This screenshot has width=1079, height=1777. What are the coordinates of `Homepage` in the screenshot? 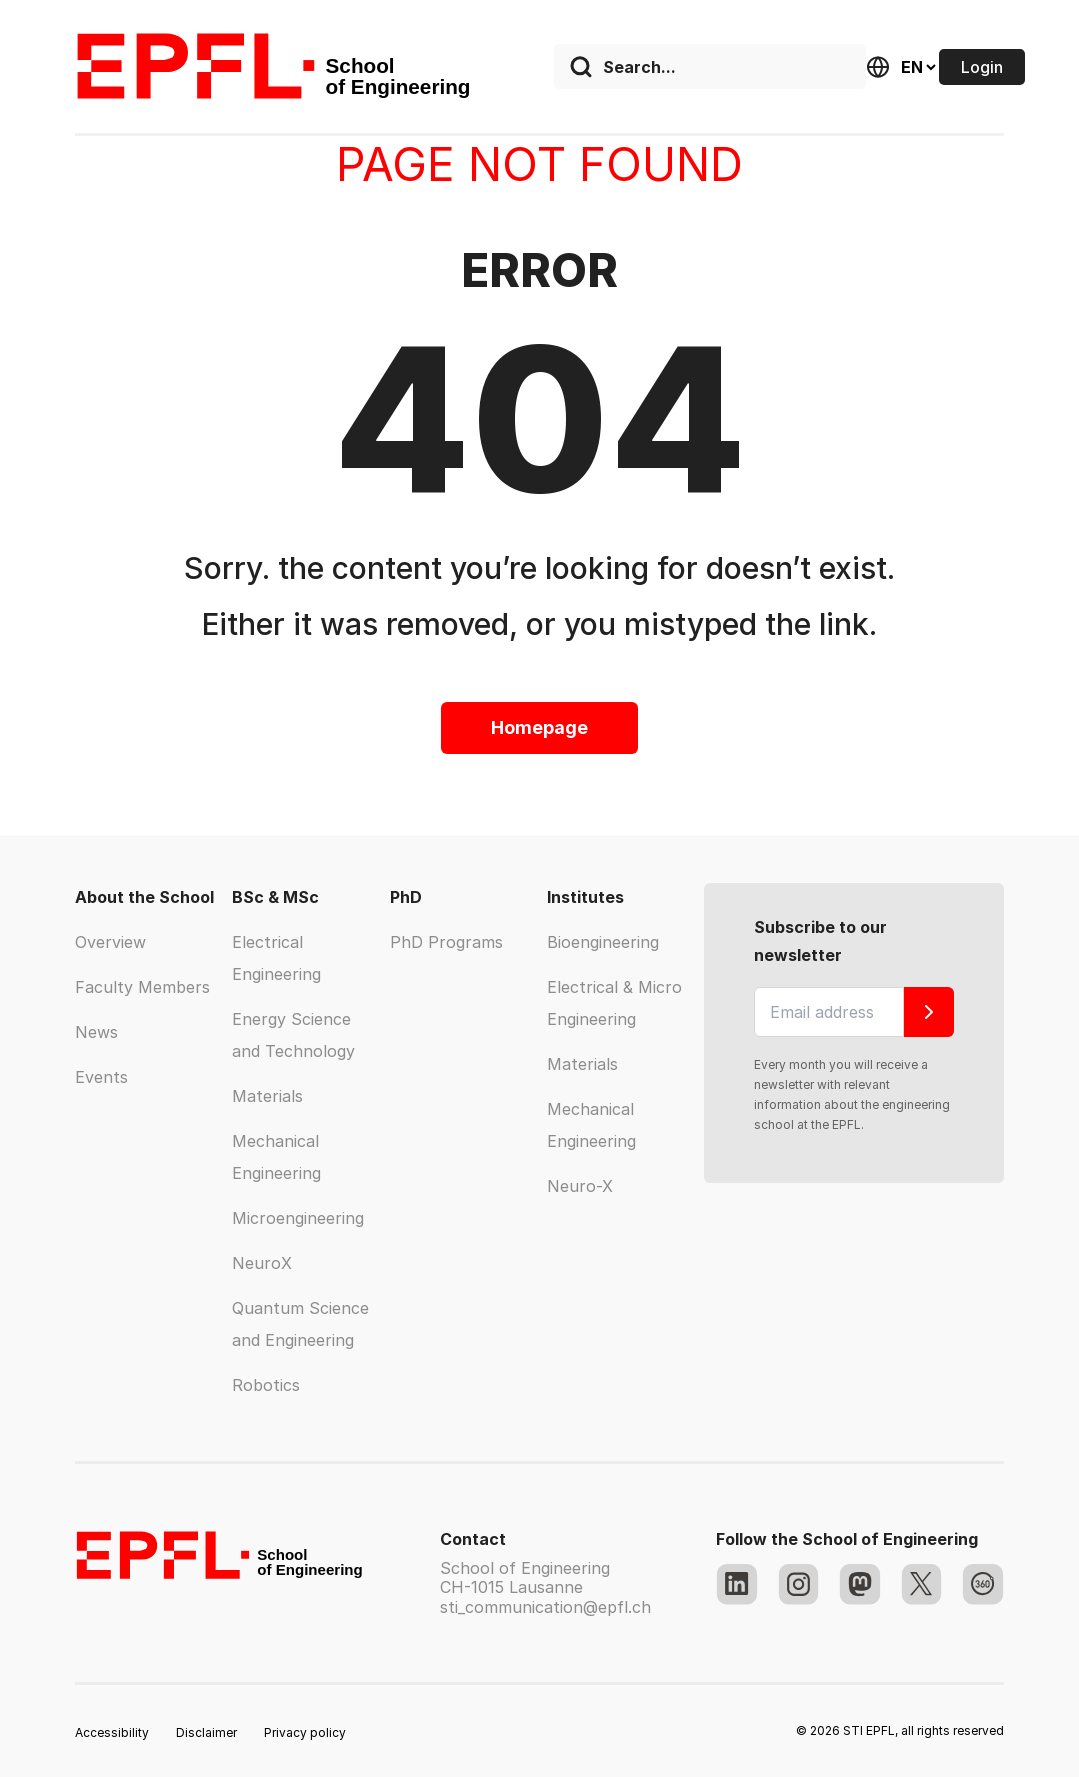 It's located at (539, 727).